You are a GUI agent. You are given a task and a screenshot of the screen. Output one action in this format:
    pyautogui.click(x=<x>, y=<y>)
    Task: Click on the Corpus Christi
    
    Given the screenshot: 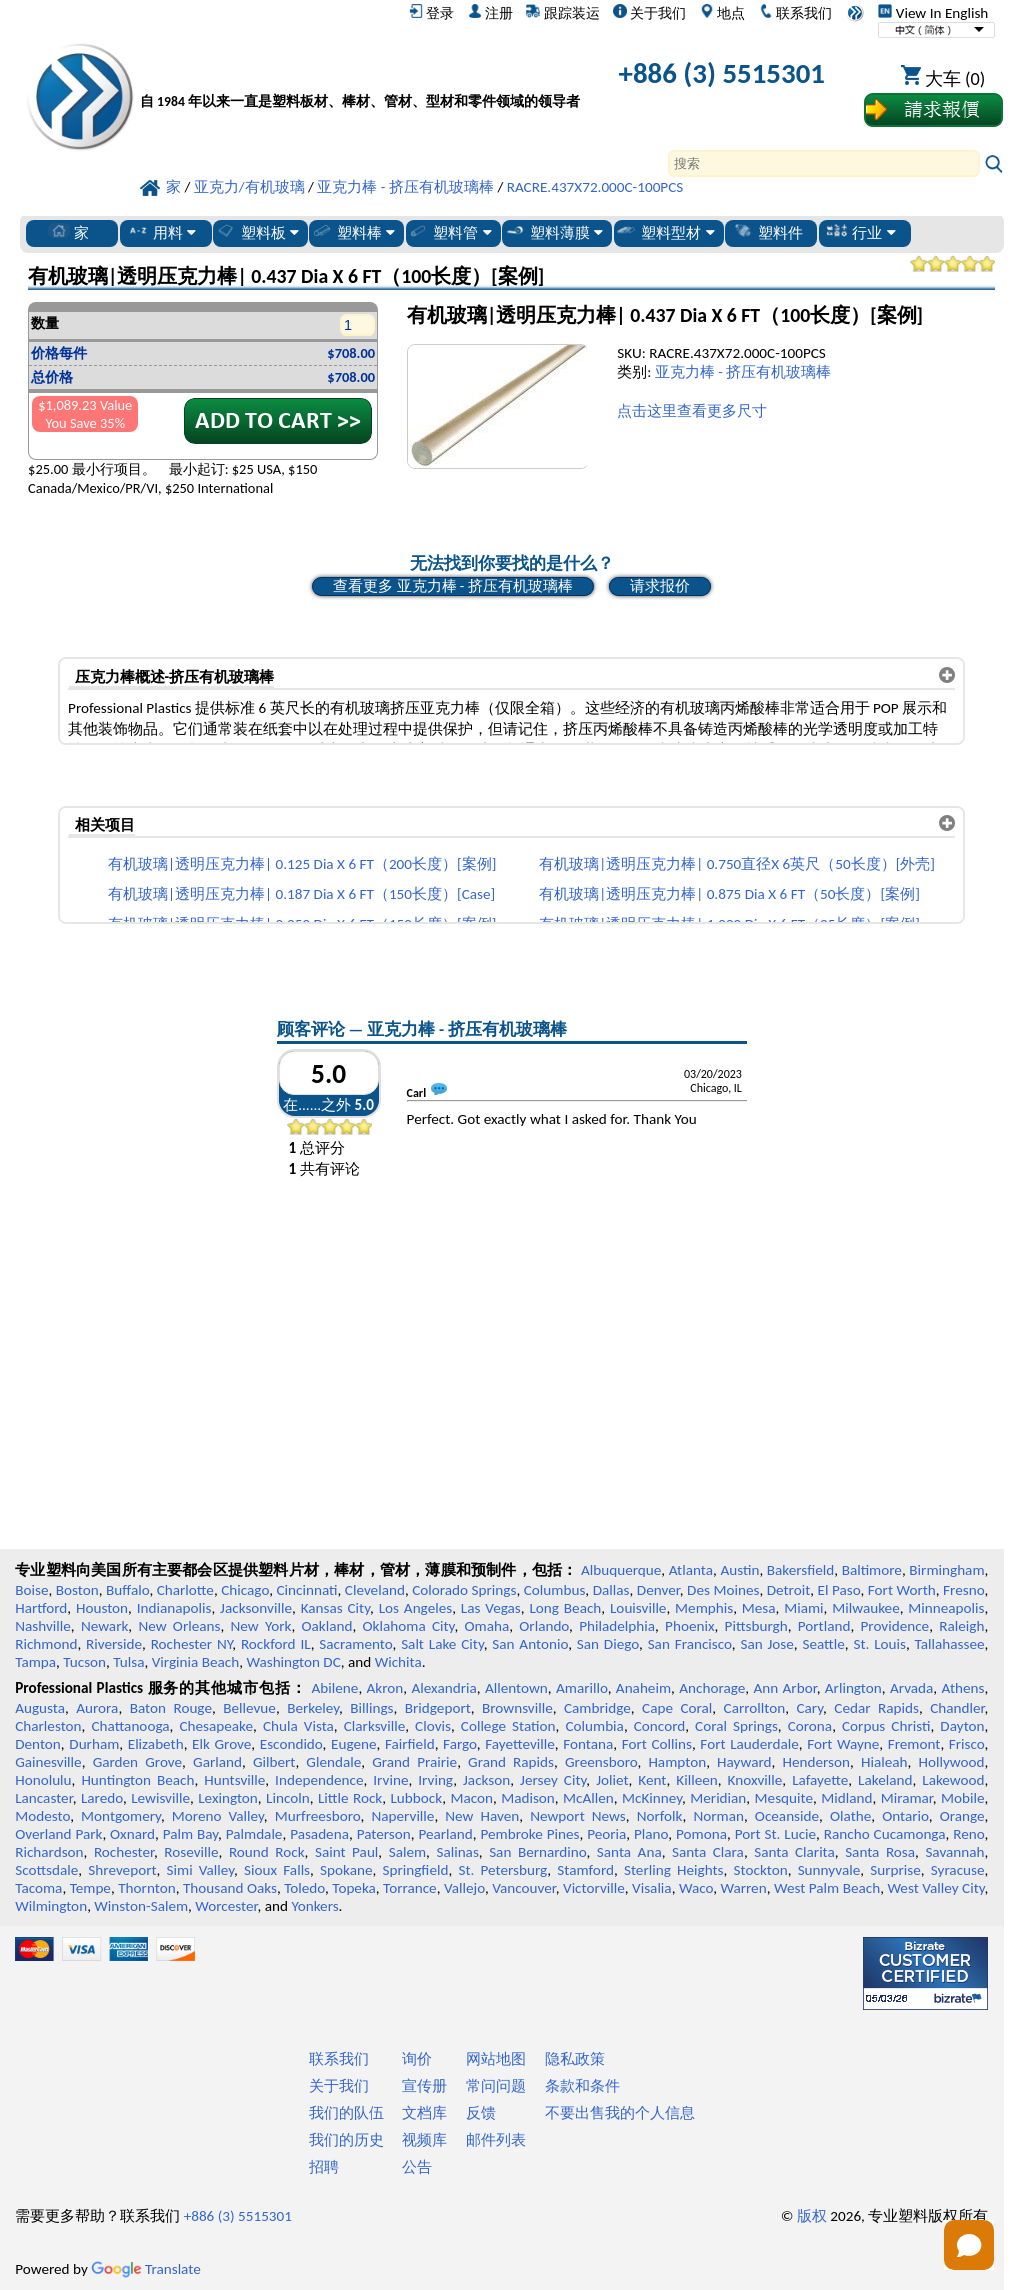 What is the action you would take?
    pyautogui.click(x=886, y=1726)
    